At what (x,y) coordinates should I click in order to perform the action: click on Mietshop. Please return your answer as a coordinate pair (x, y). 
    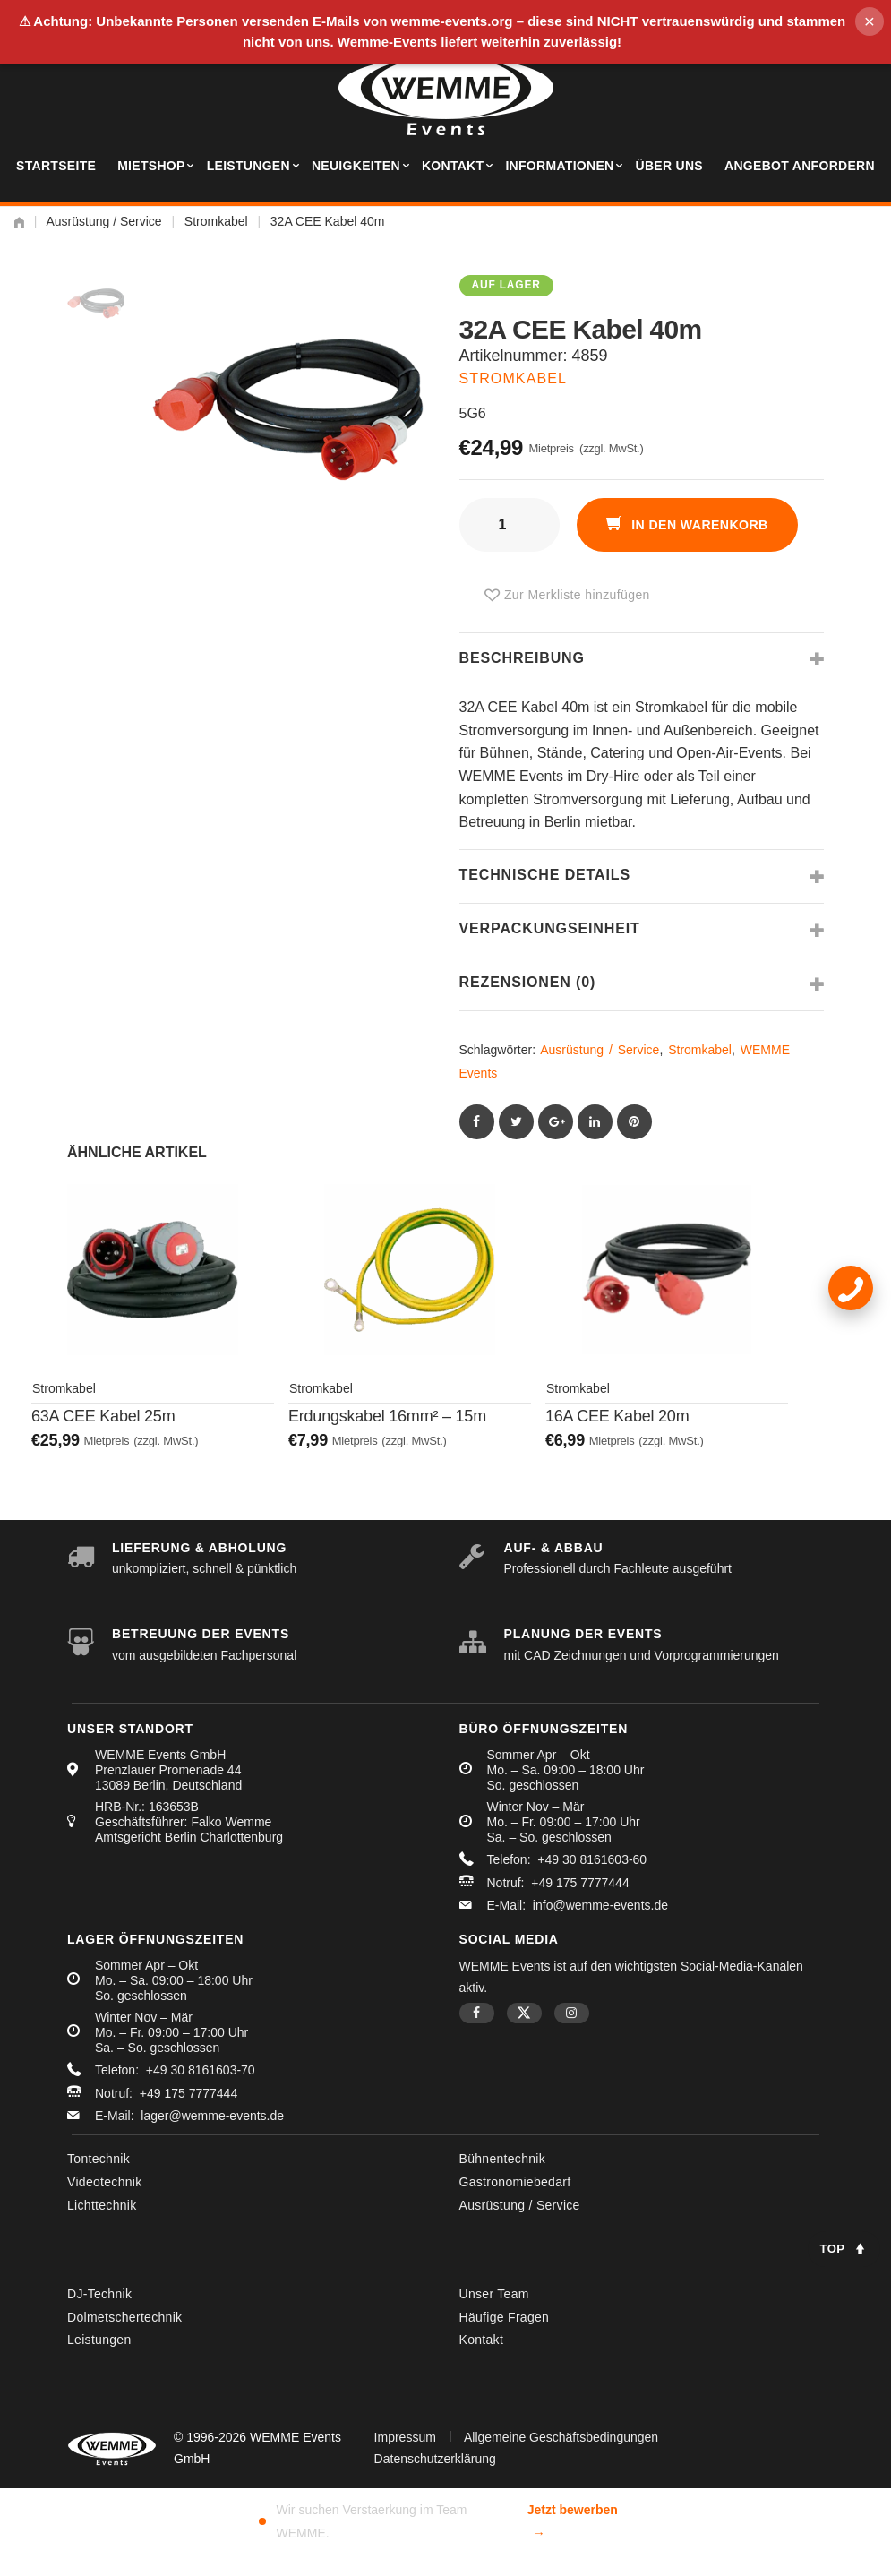
    Looking at the image, I should click on (151, 166).